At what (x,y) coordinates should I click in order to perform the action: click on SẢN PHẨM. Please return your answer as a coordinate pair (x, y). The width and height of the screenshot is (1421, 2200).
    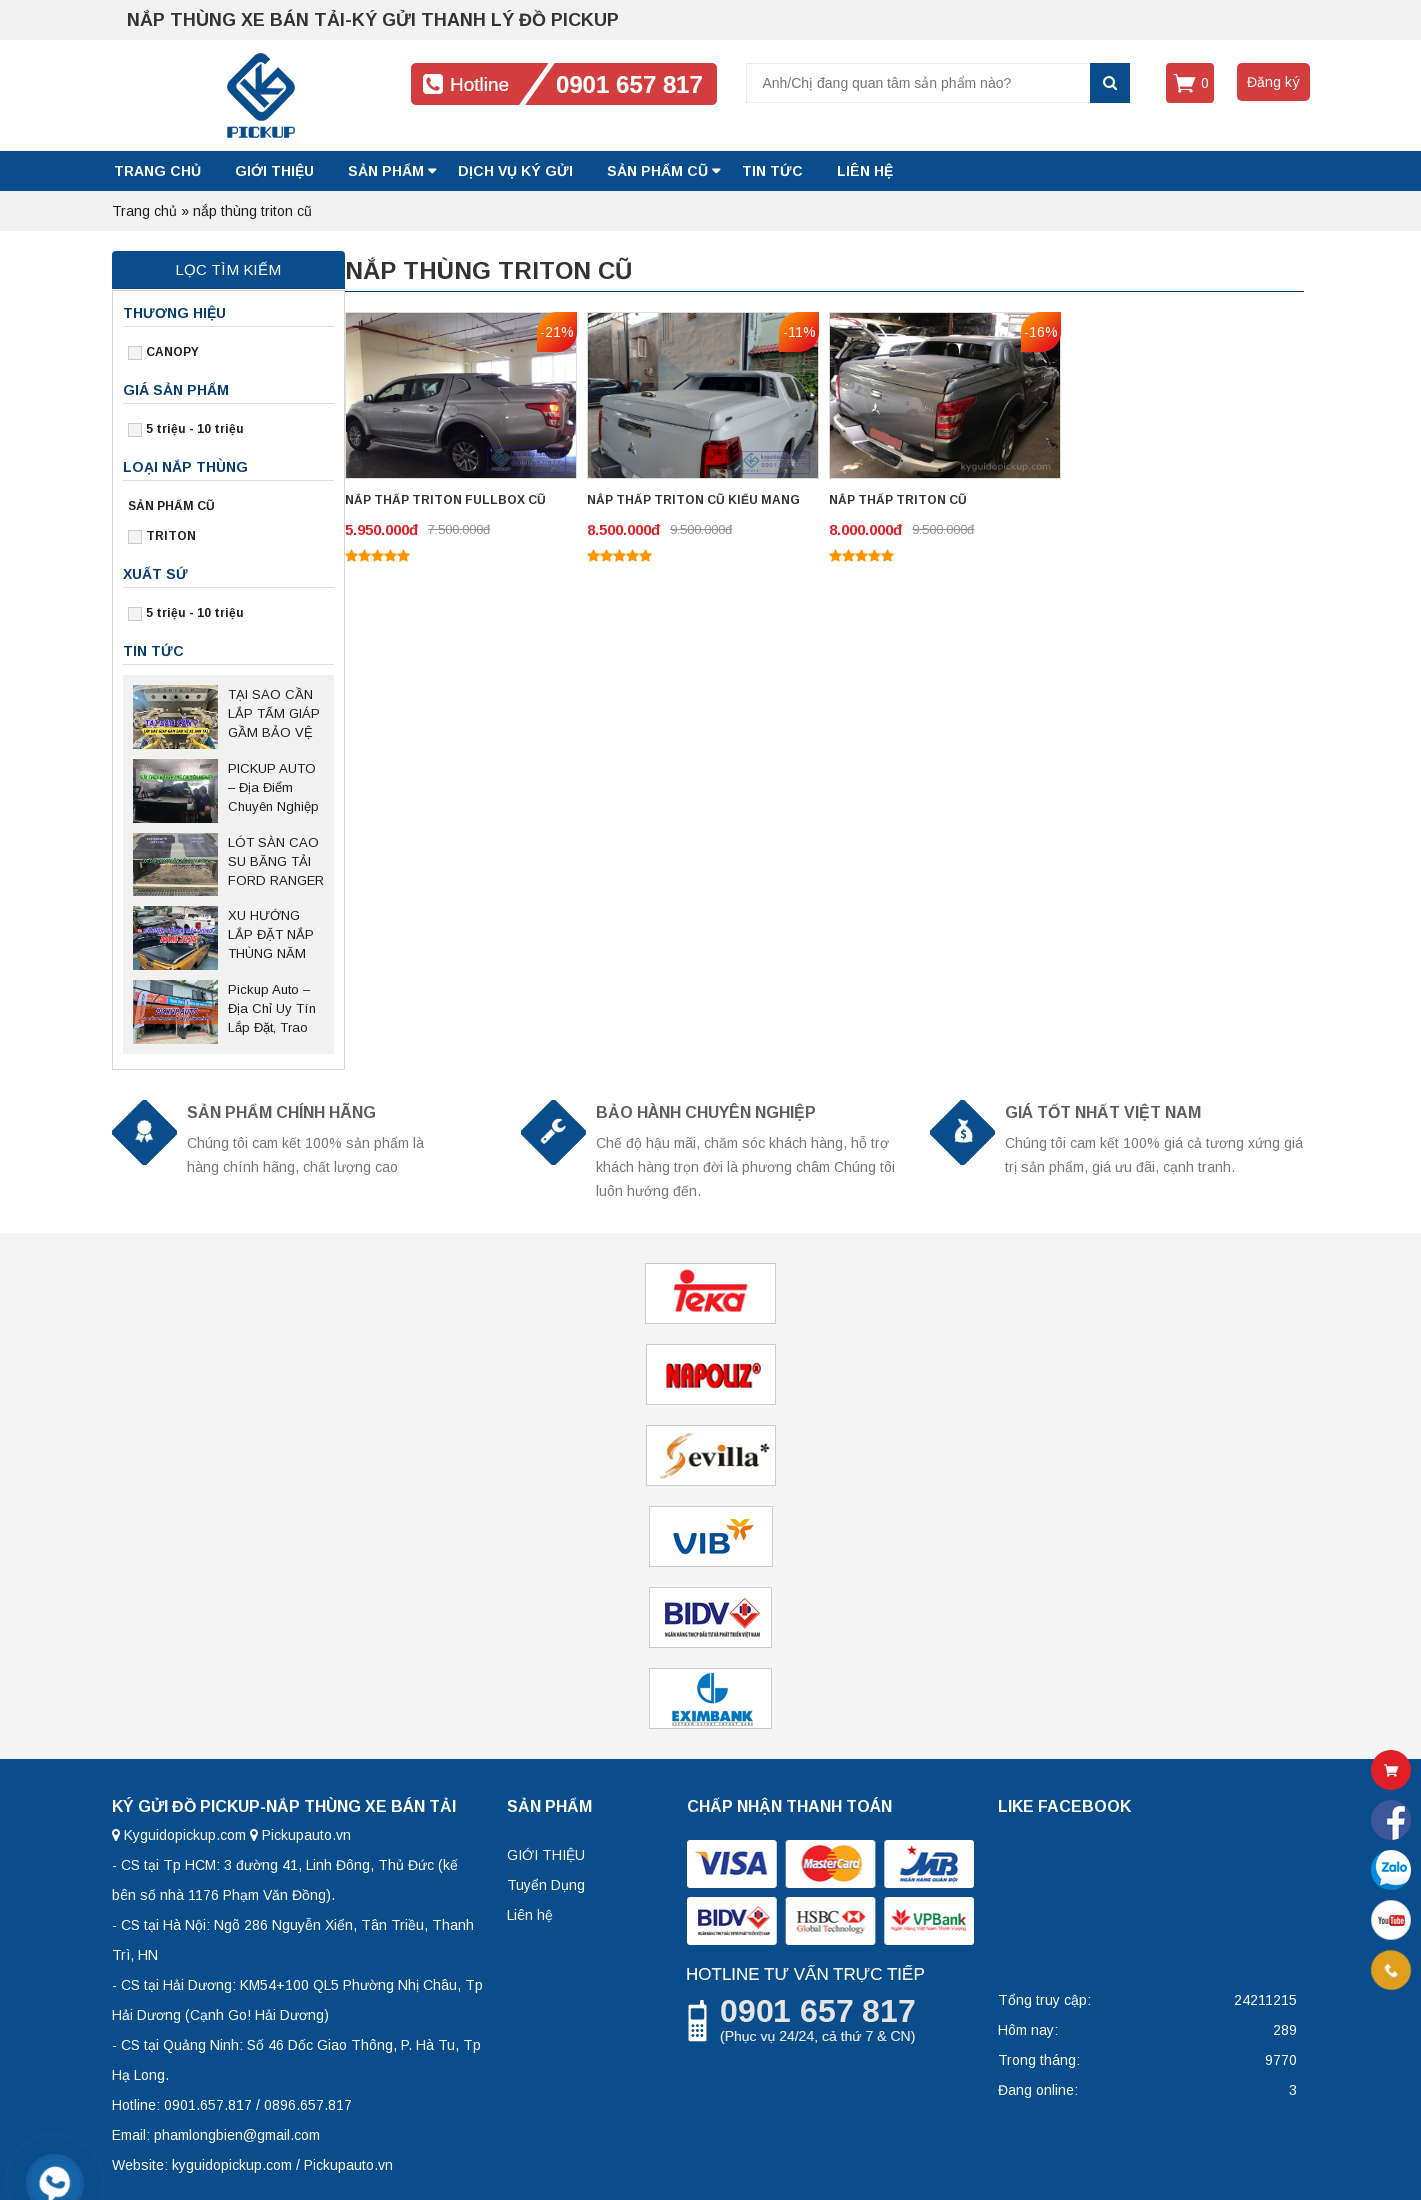
    Looking at the image, I should click on (386, 171).